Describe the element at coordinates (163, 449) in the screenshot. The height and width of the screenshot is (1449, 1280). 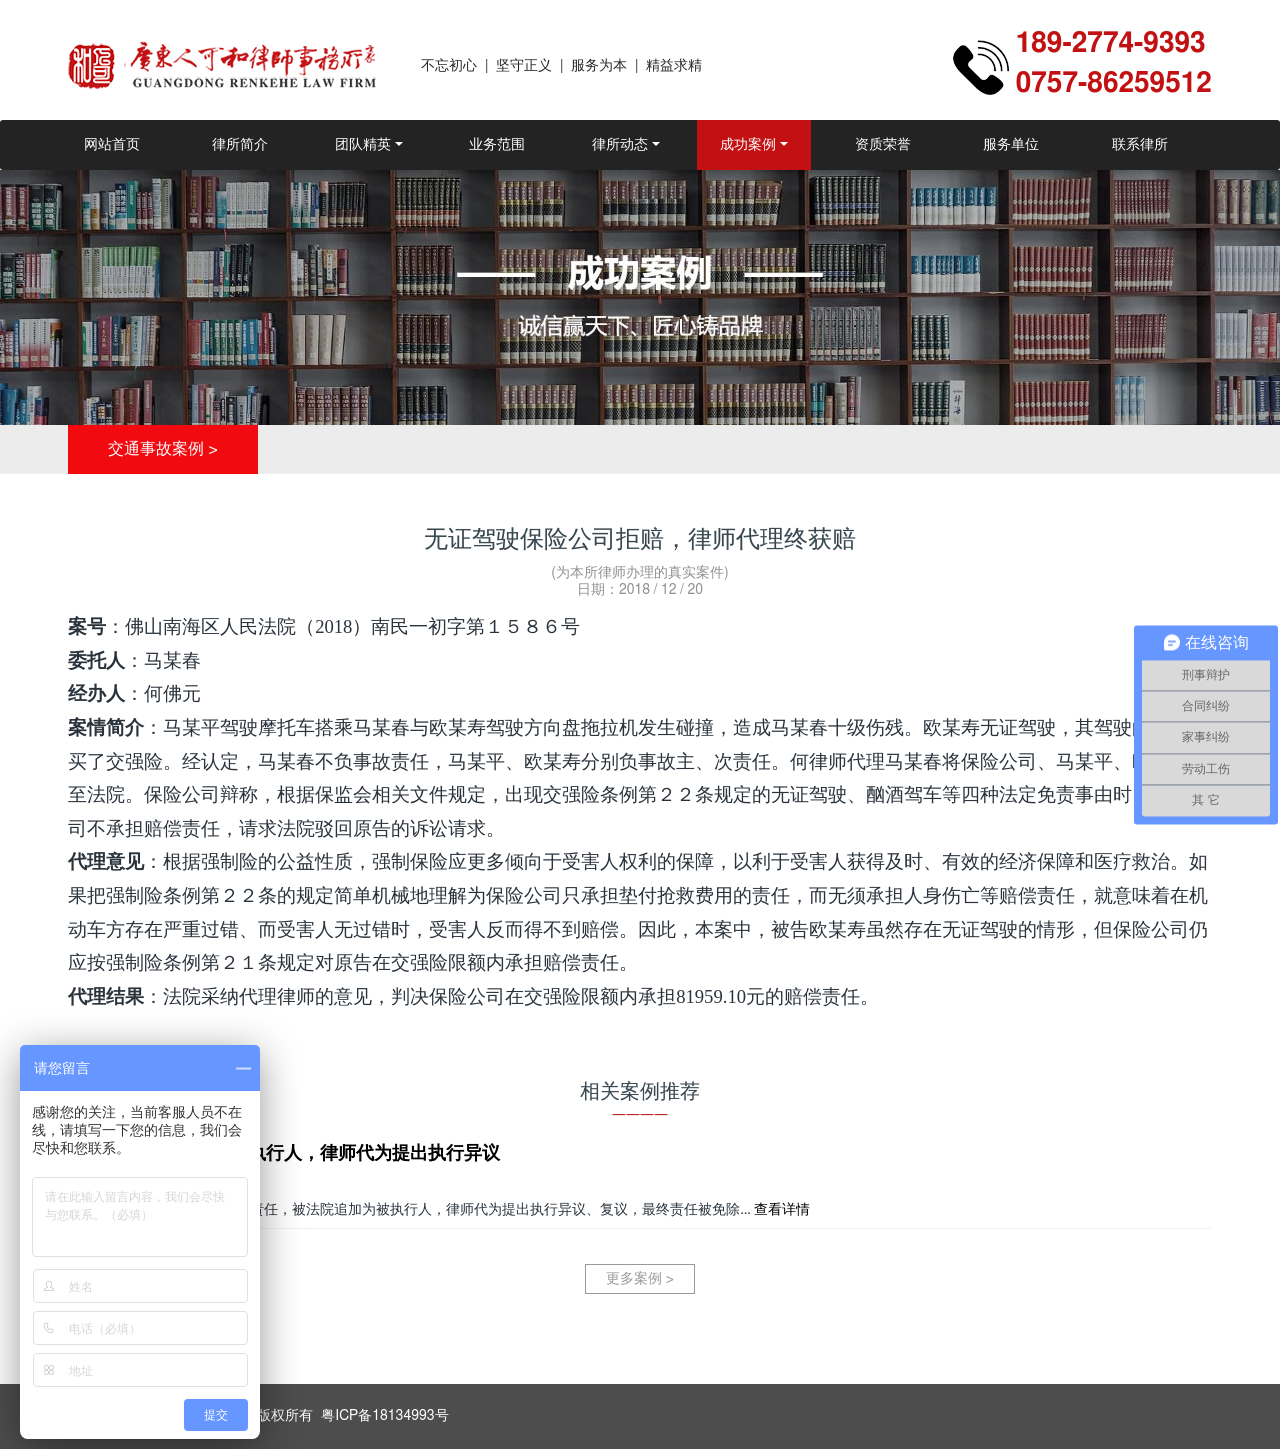
I see `交通事故案例 >` at that location.